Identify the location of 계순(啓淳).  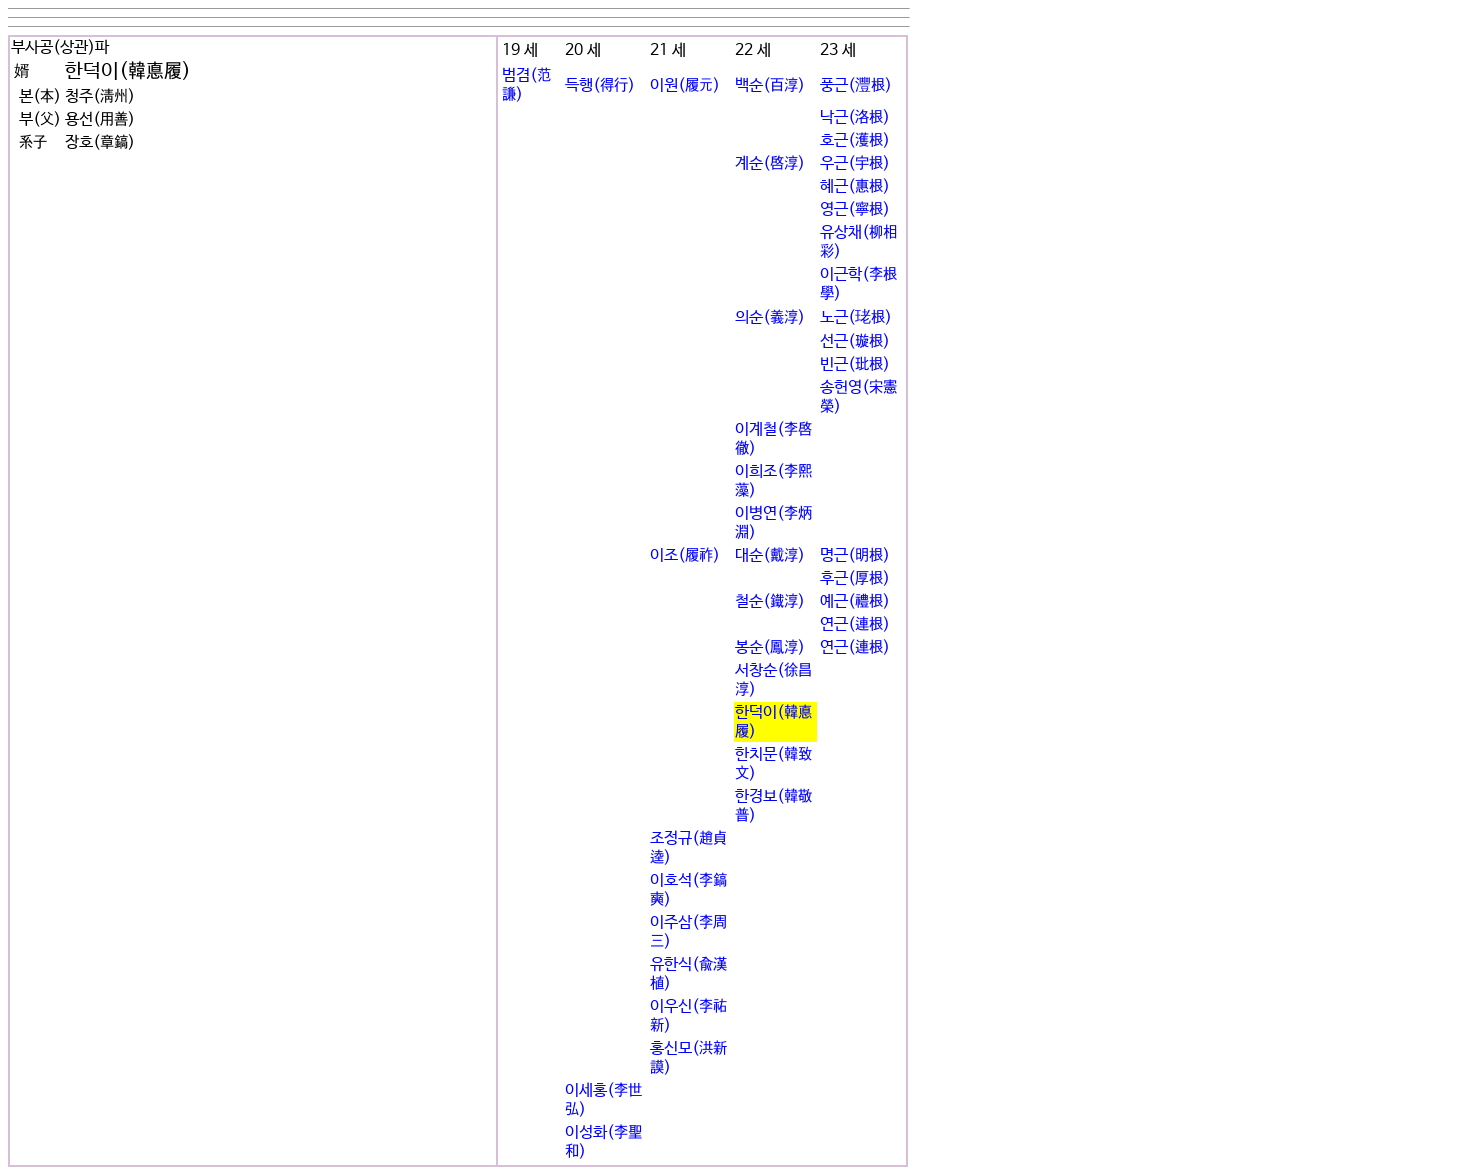
(770, 163).